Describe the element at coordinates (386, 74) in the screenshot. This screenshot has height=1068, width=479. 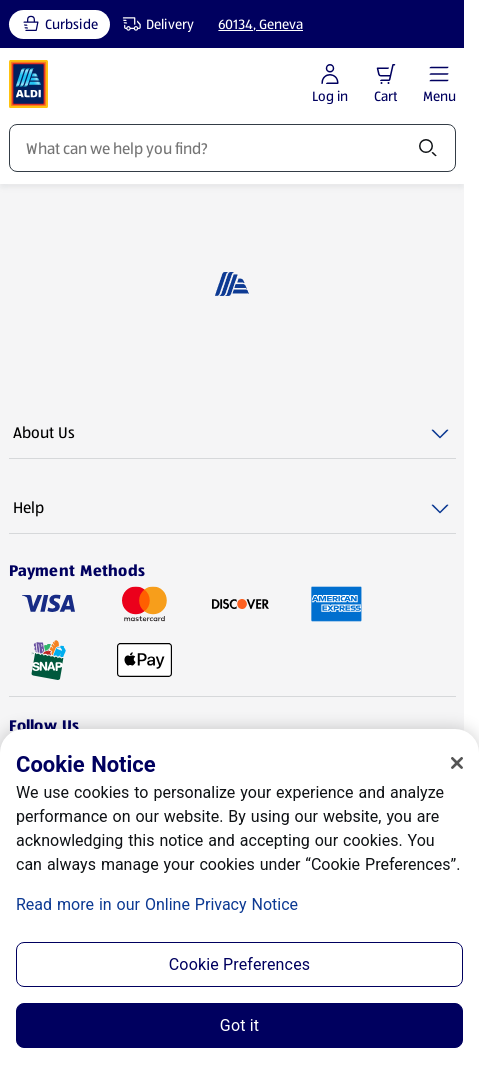
I see `[button]` at that location.